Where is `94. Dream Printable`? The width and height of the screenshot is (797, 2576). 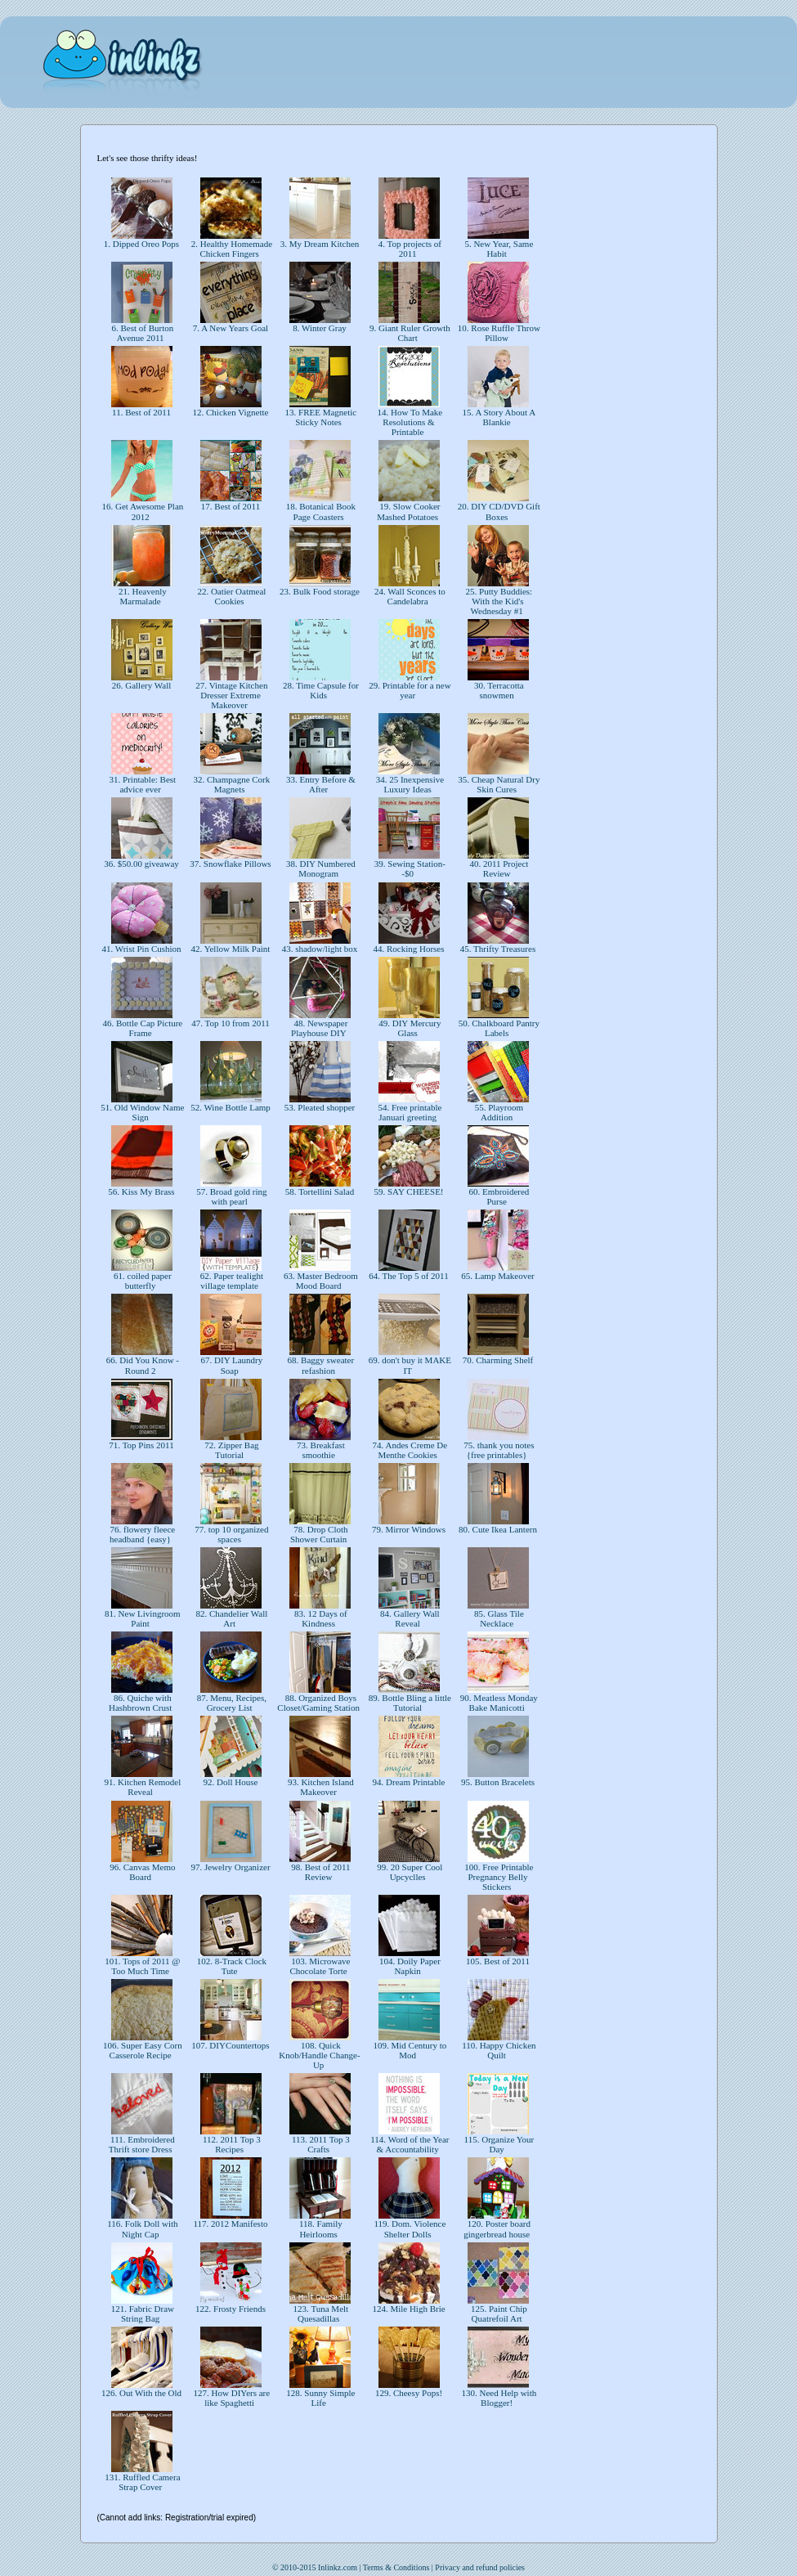 94. Dream Printable is located at coordinates (408, 1782).